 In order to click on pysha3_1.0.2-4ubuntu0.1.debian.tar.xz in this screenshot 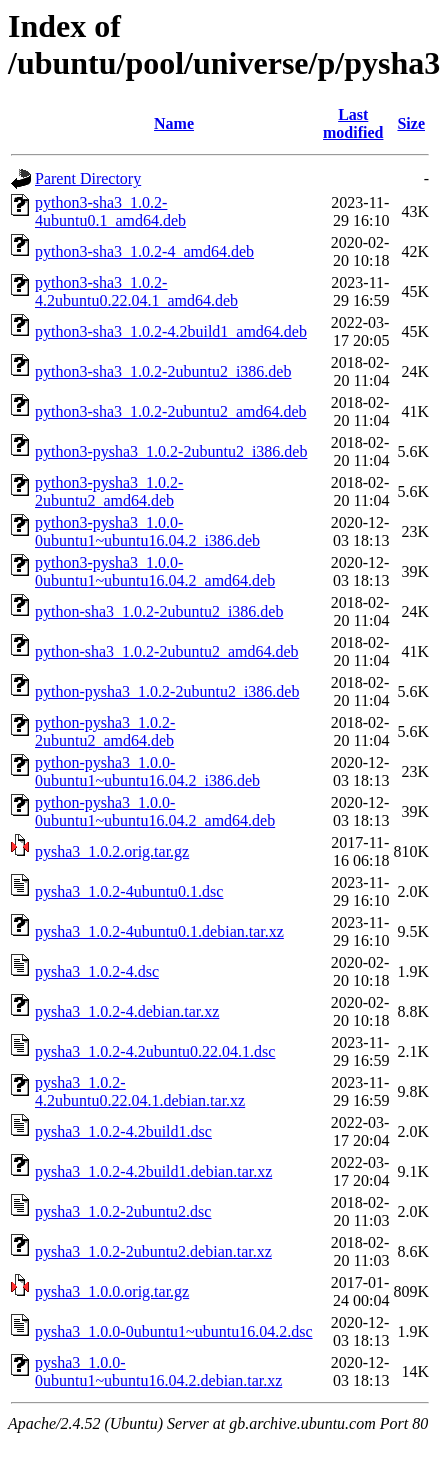, I will do `click(159, 931)`.